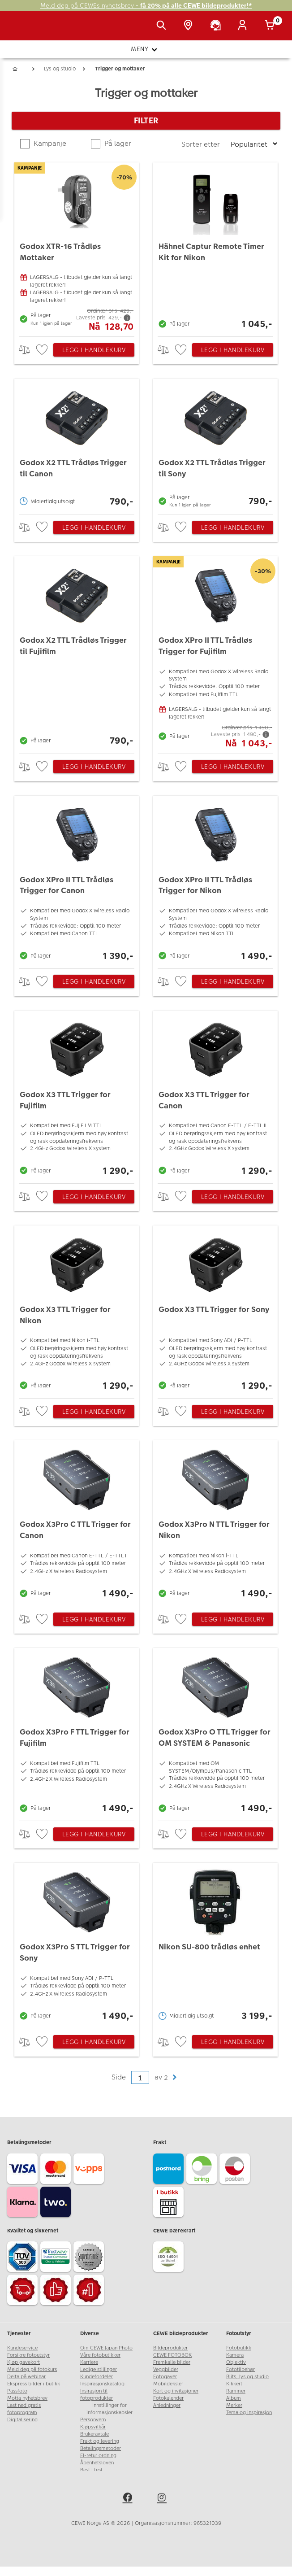 Image resolution: width=292 pixels, height=2576 pixels. What do you see at coordinates (215, 880) in the screenshot?
I see `[Godox XPro II TTL Trådløs Trigger for Nikon]` at bounding box center [215, 880].